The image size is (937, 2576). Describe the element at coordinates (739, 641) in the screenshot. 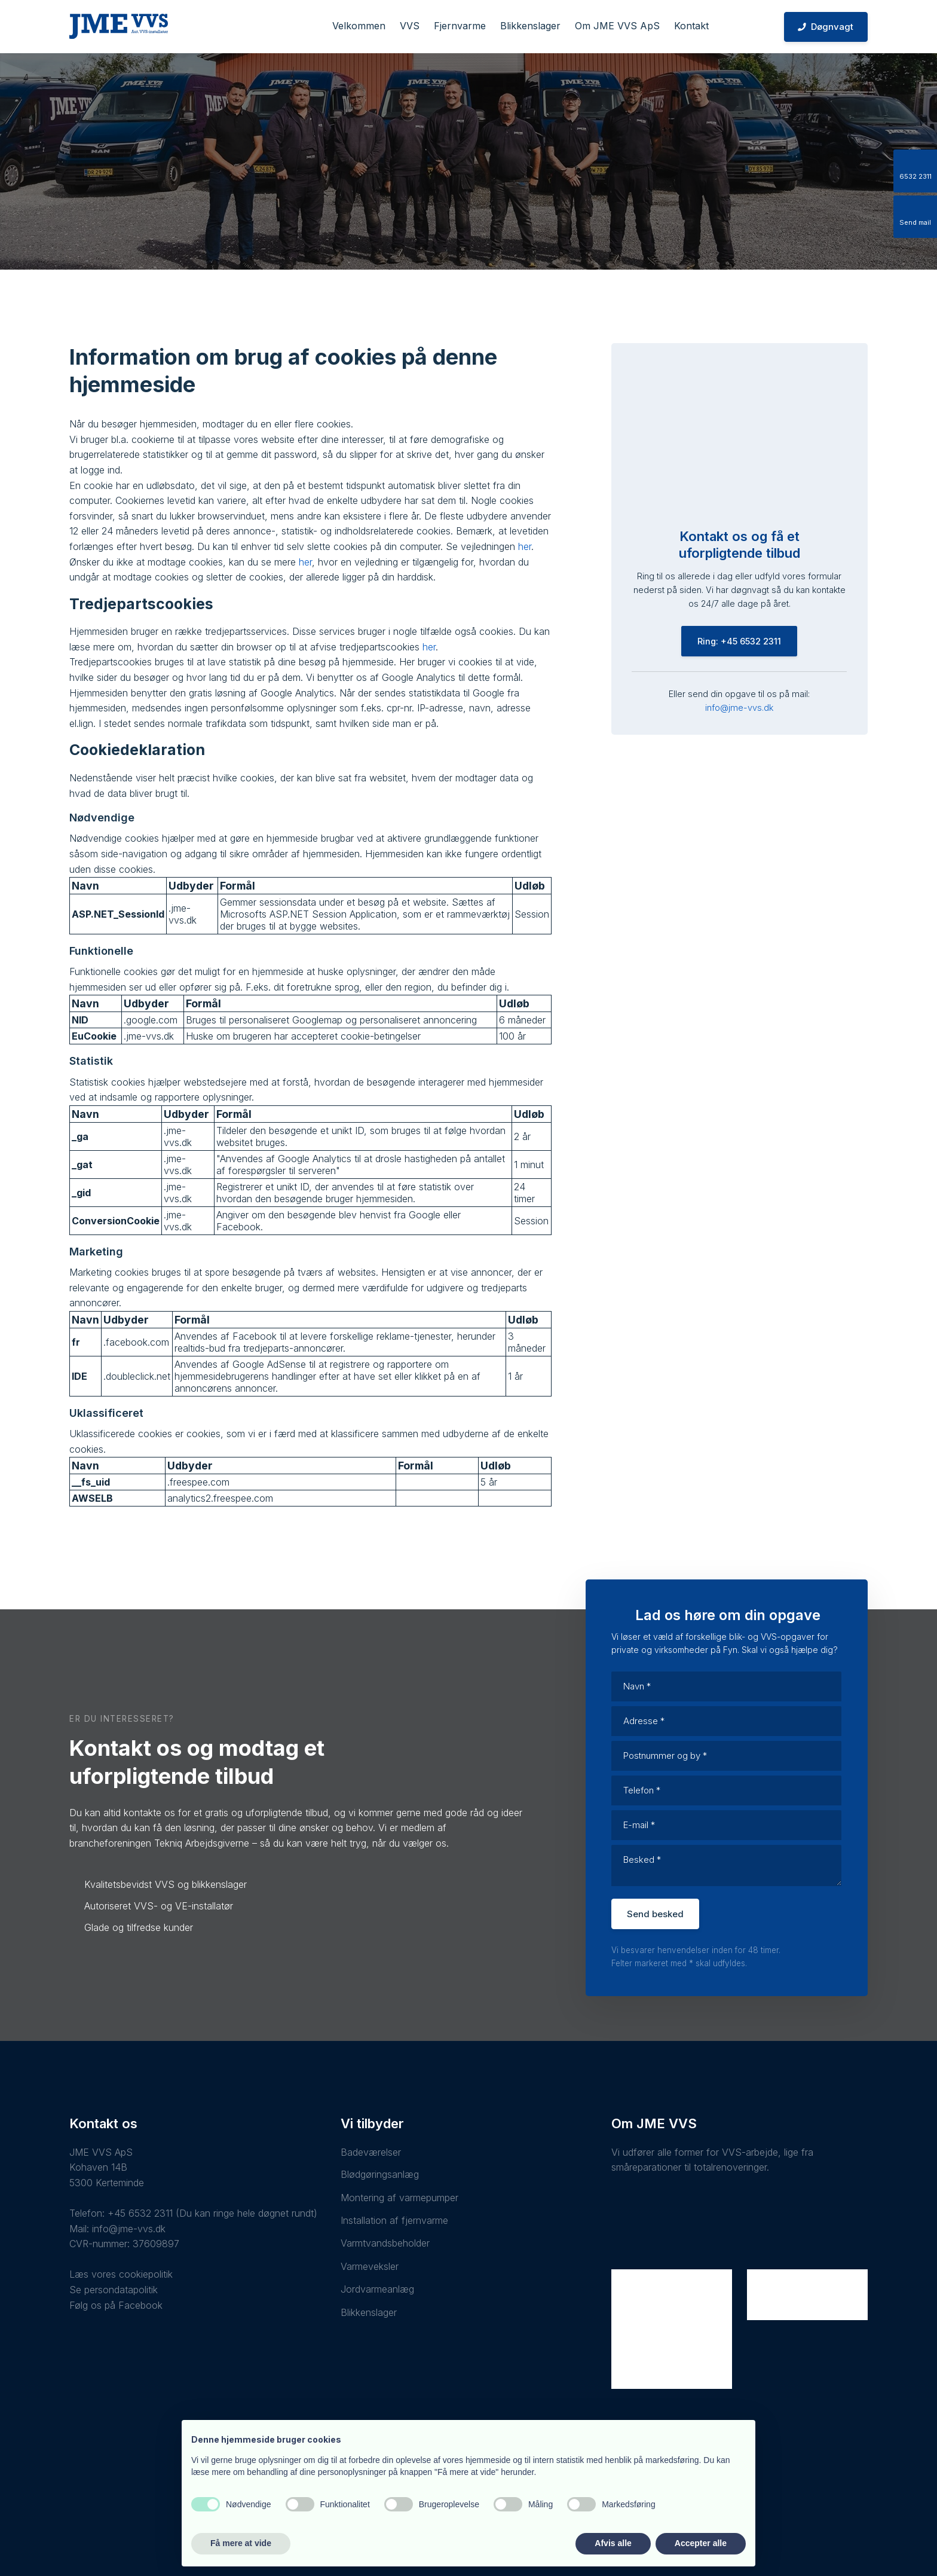

I see `Ring: +45 6532 2311` at that location.